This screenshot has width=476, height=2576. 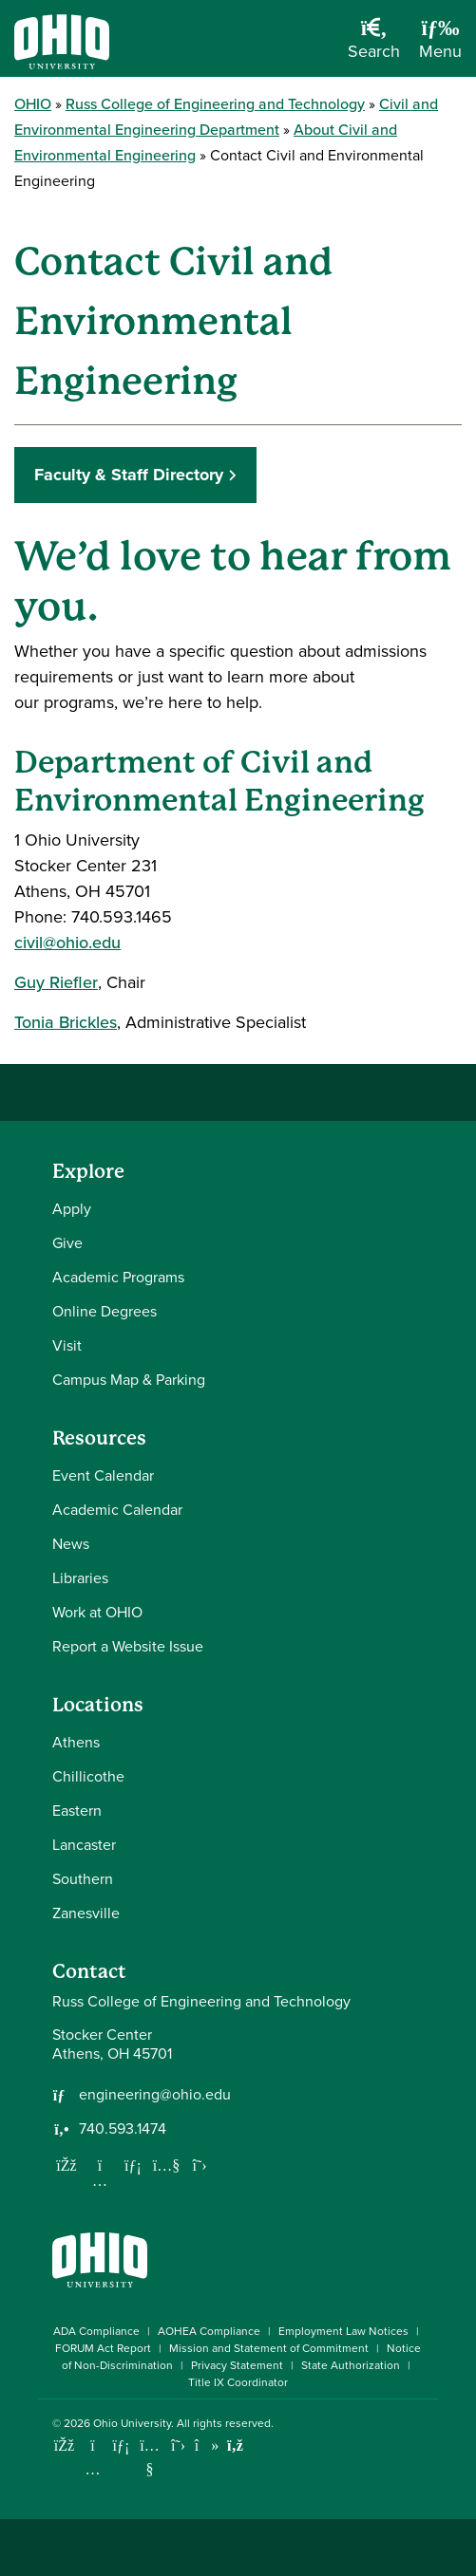 What do you see at coordinates (132, 2423) in the screenshot?
I see `Ohio University` at bounding box center [132, 2423].